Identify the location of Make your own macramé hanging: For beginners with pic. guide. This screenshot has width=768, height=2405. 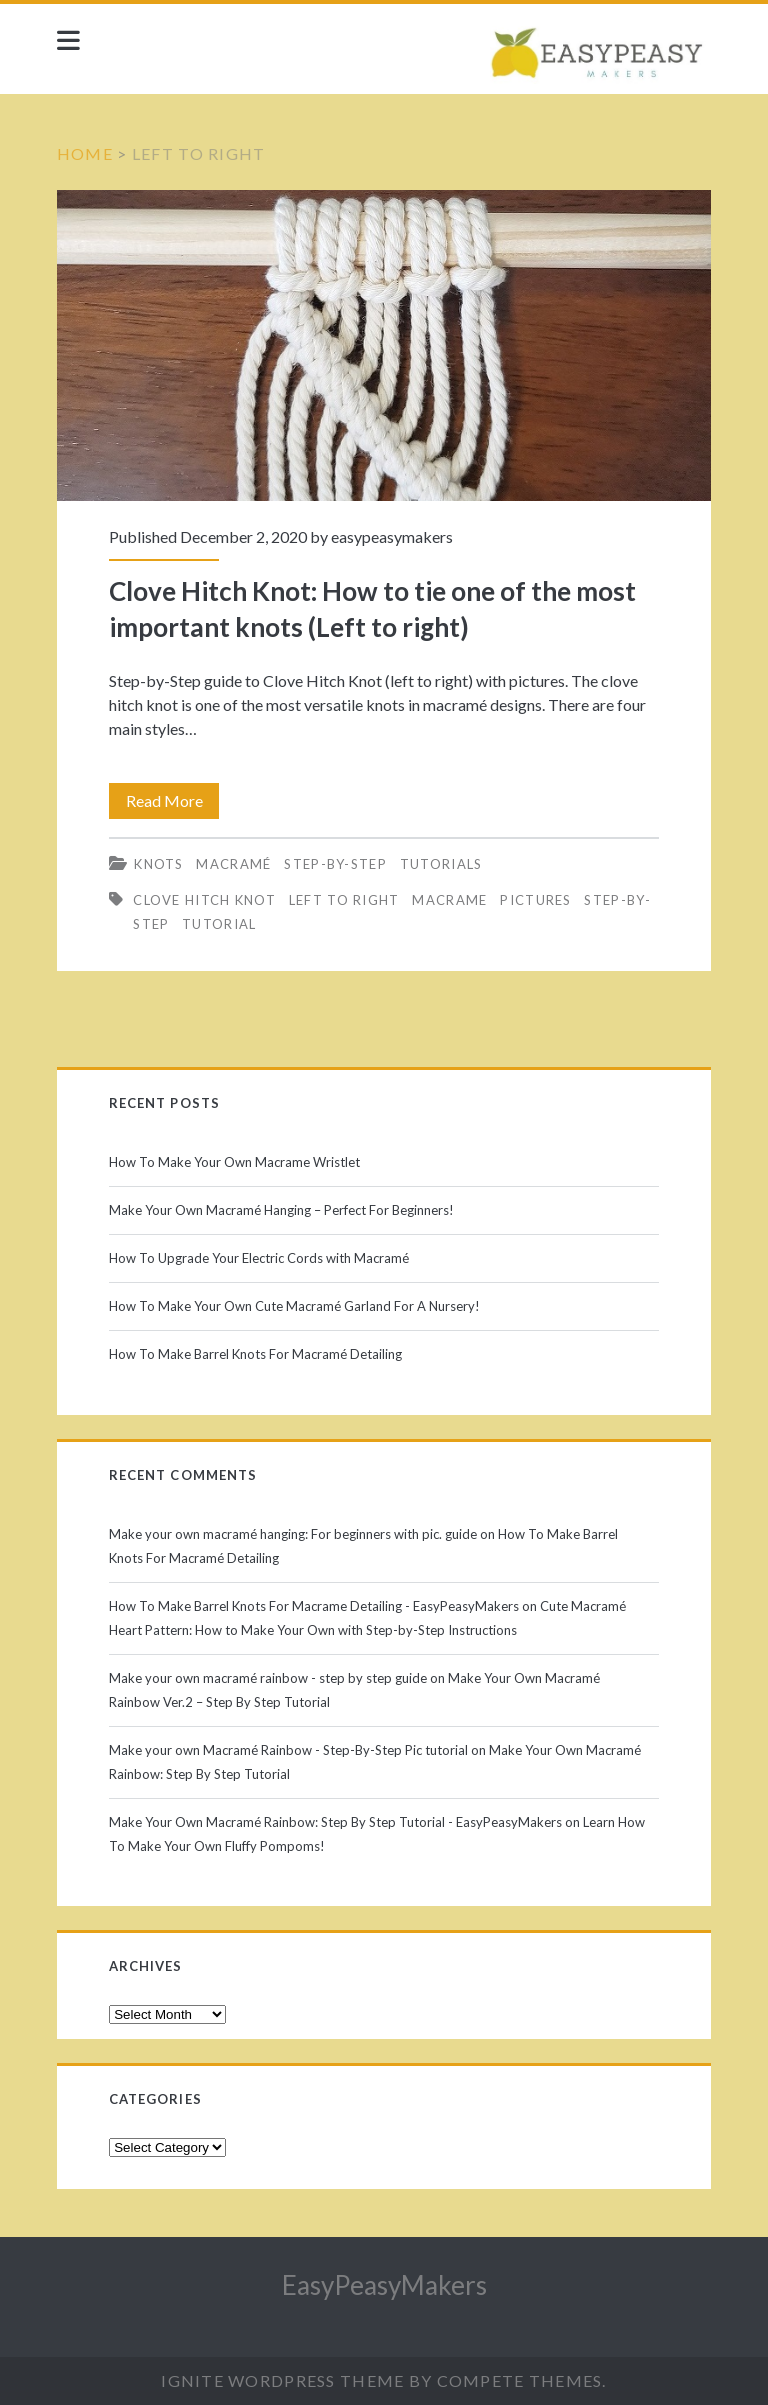
(293, 1534).